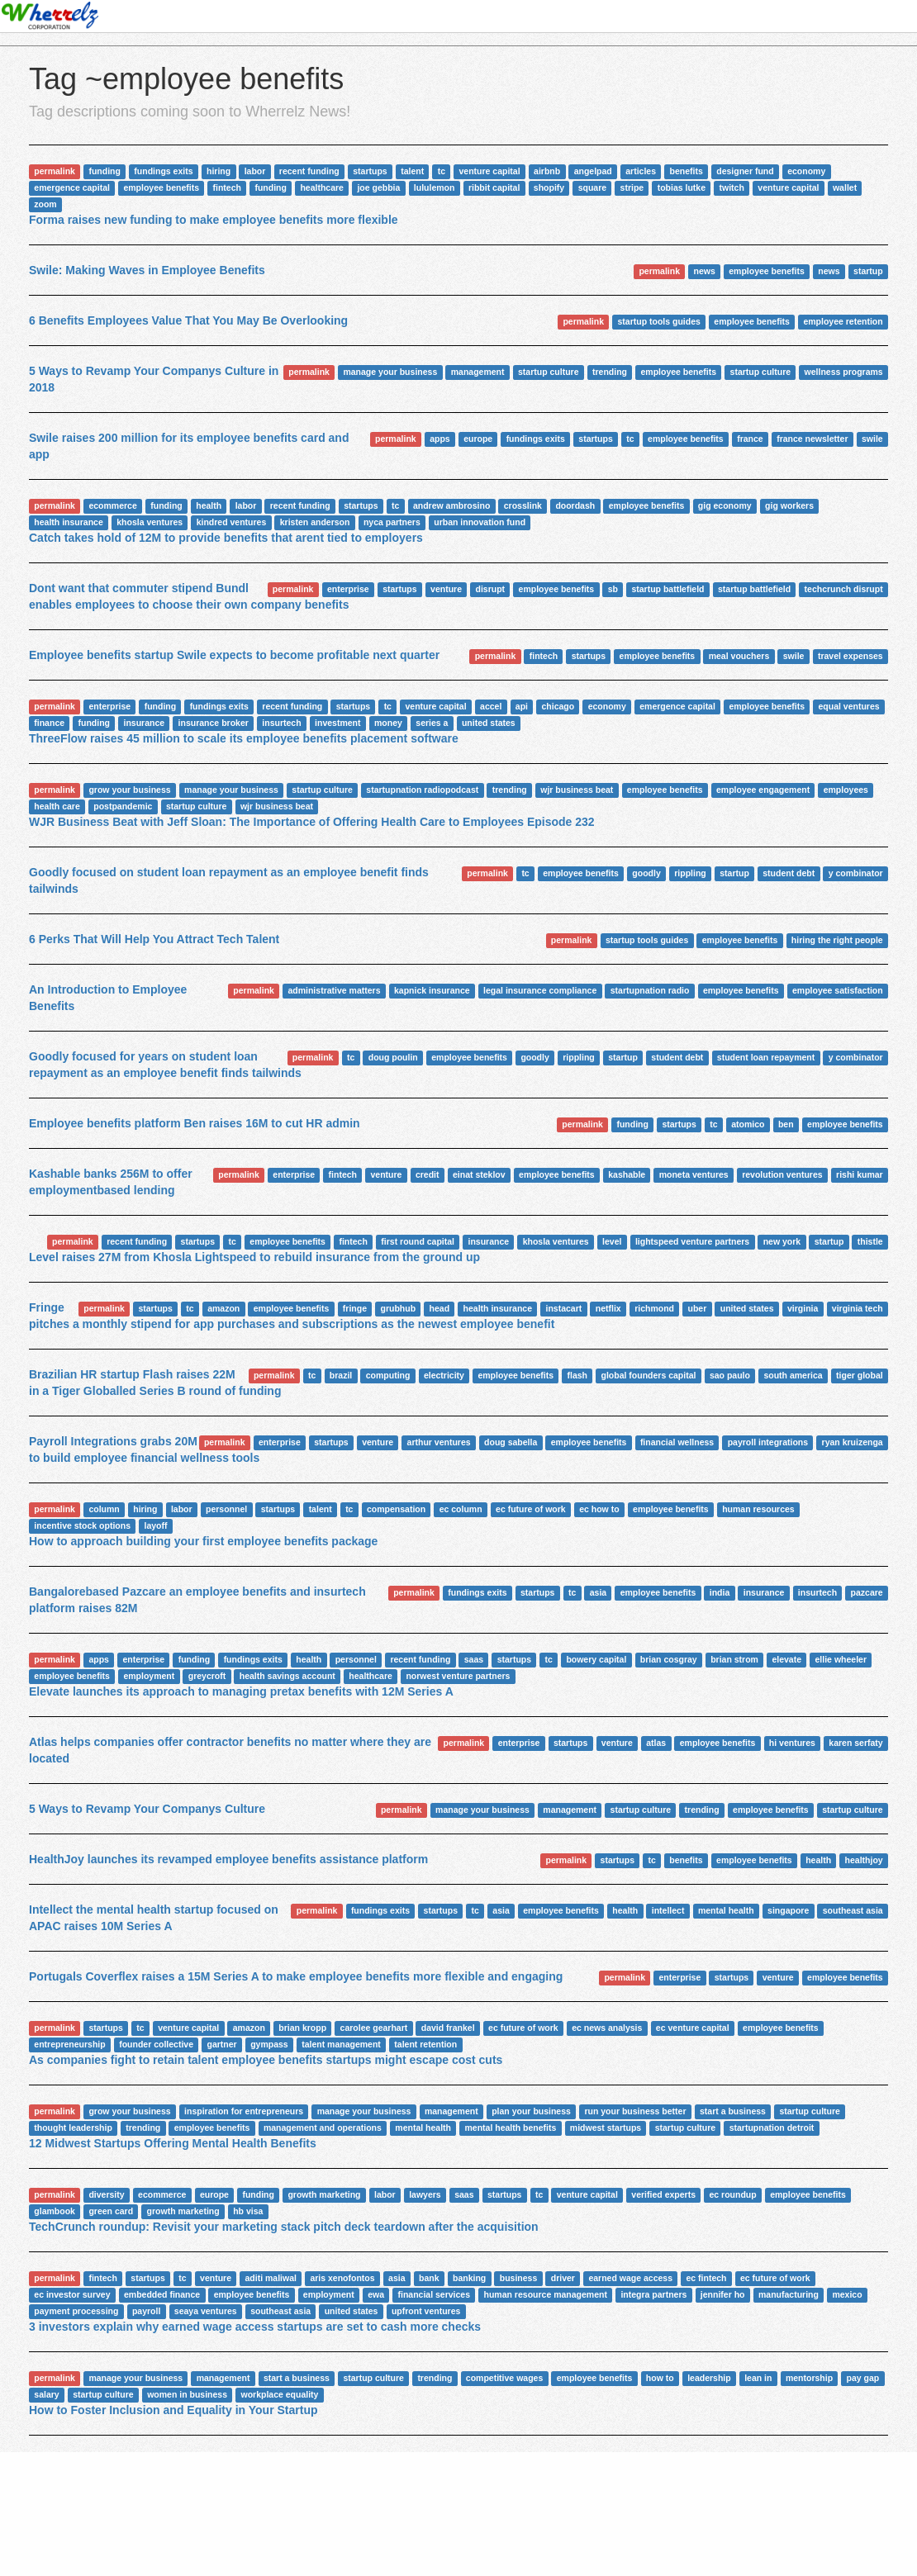  I want to click on personnel, so click(226, 1509).